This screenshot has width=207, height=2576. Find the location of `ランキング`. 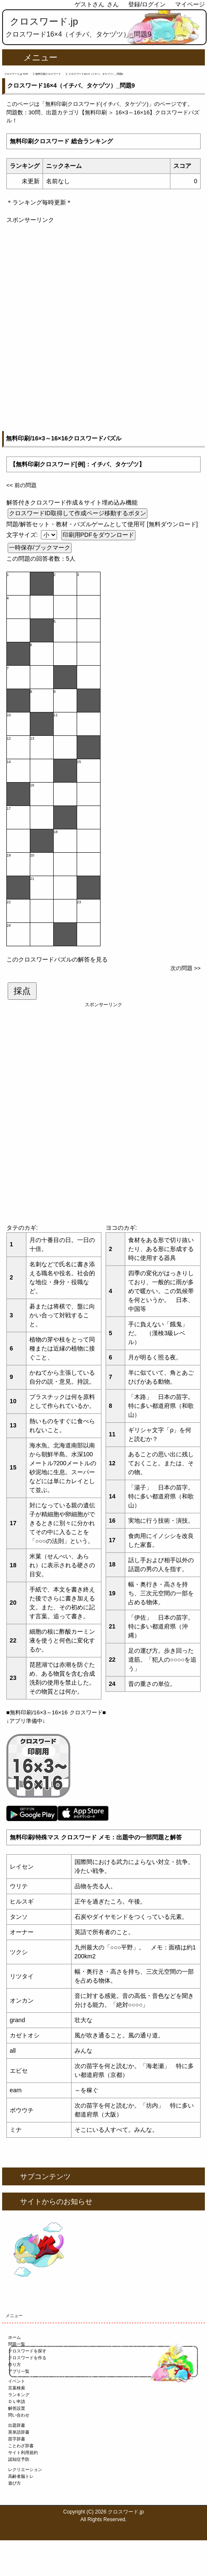

ランキング is located at coordinates (18, 2394).